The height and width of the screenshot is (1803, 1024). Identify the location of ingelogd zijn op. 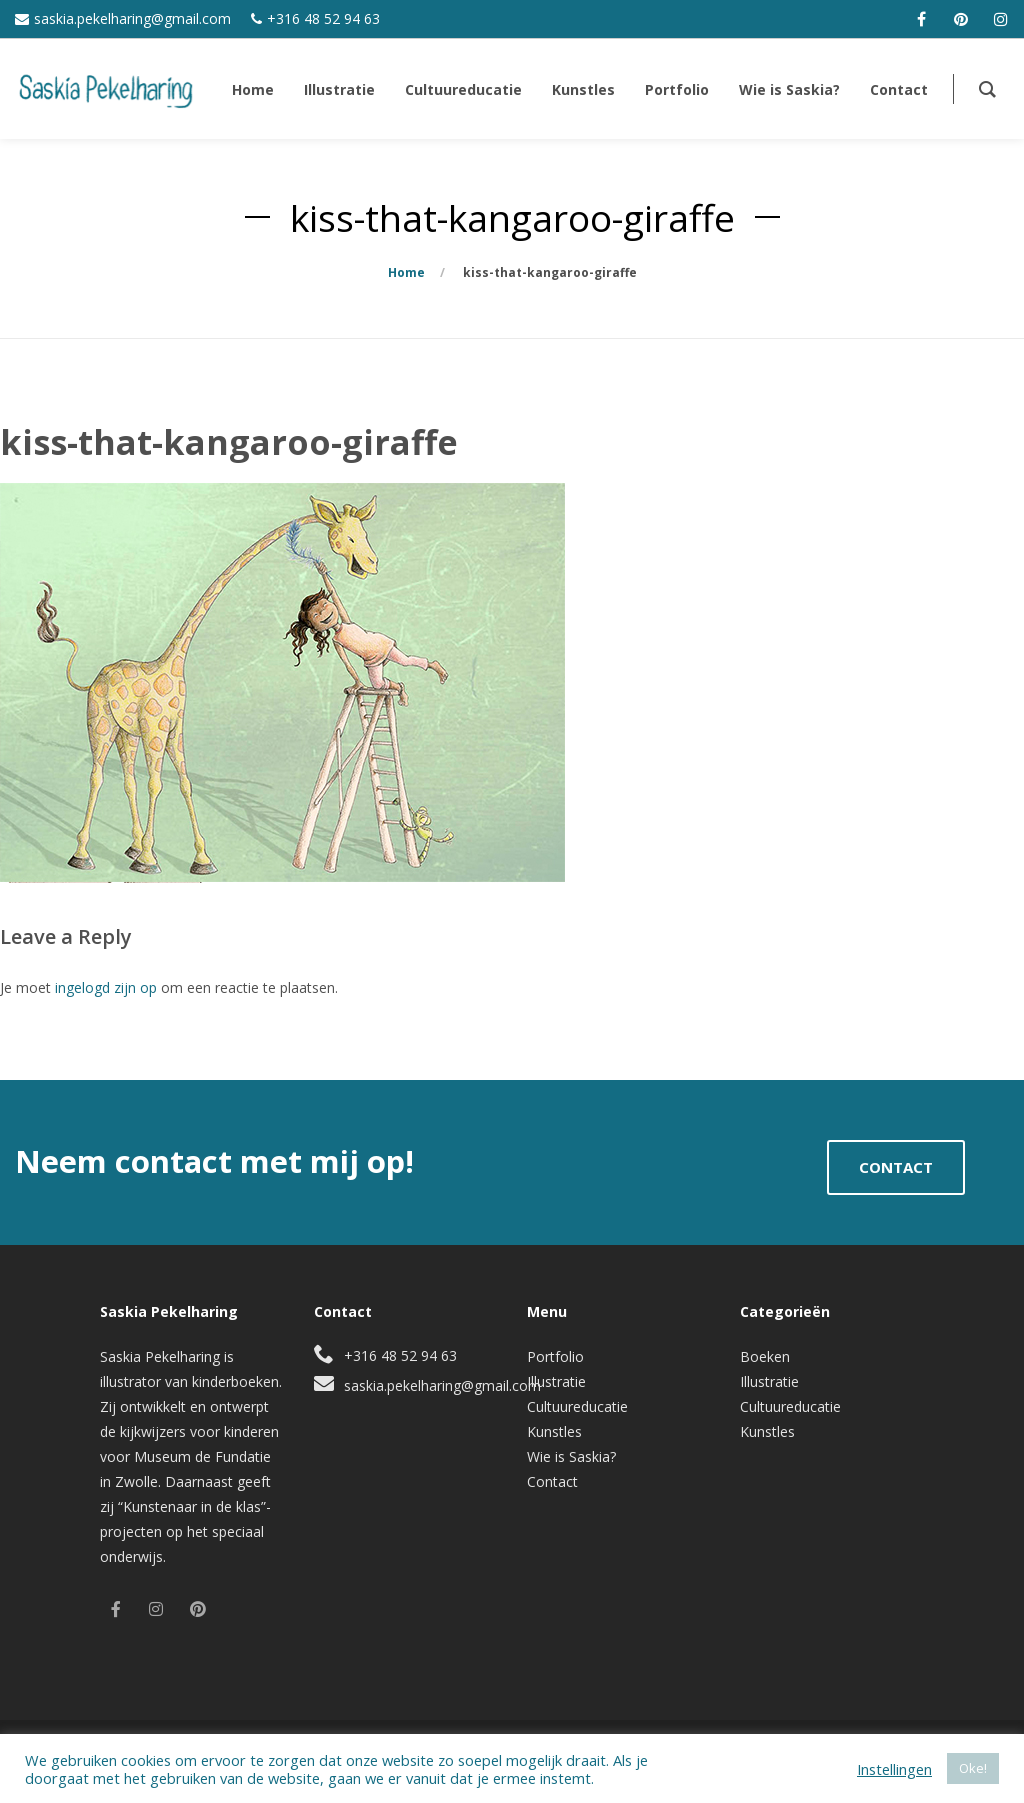
(106, 987).